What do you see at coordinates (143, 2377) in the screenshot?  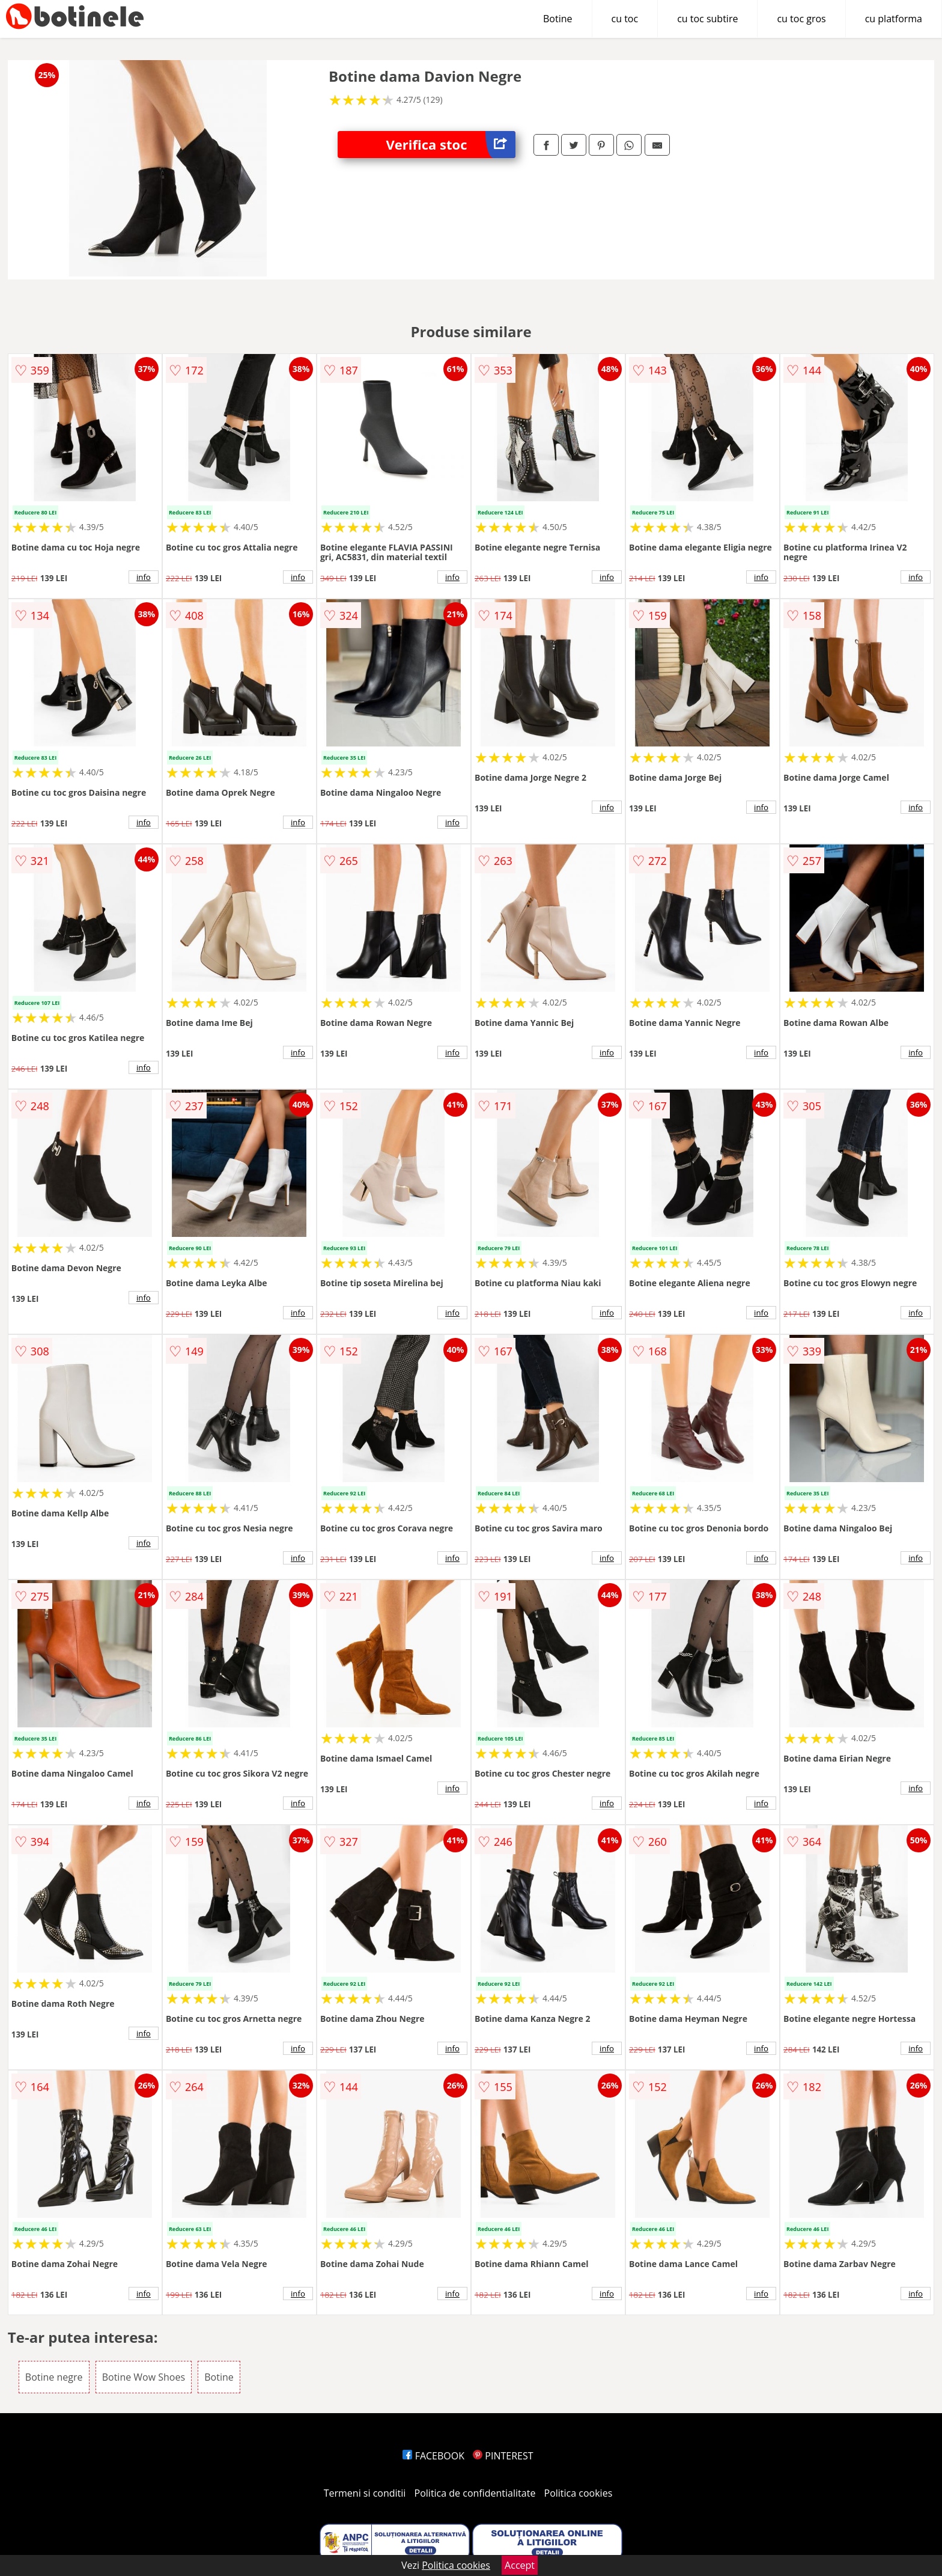 I see `Botine Wow Shoes` at bounding box center [143, 2377].